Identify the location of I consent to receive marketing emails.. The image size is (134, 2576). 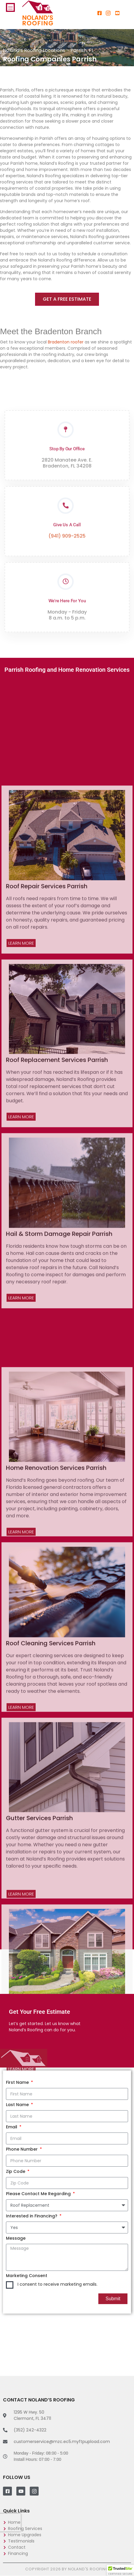
(57, 2284).